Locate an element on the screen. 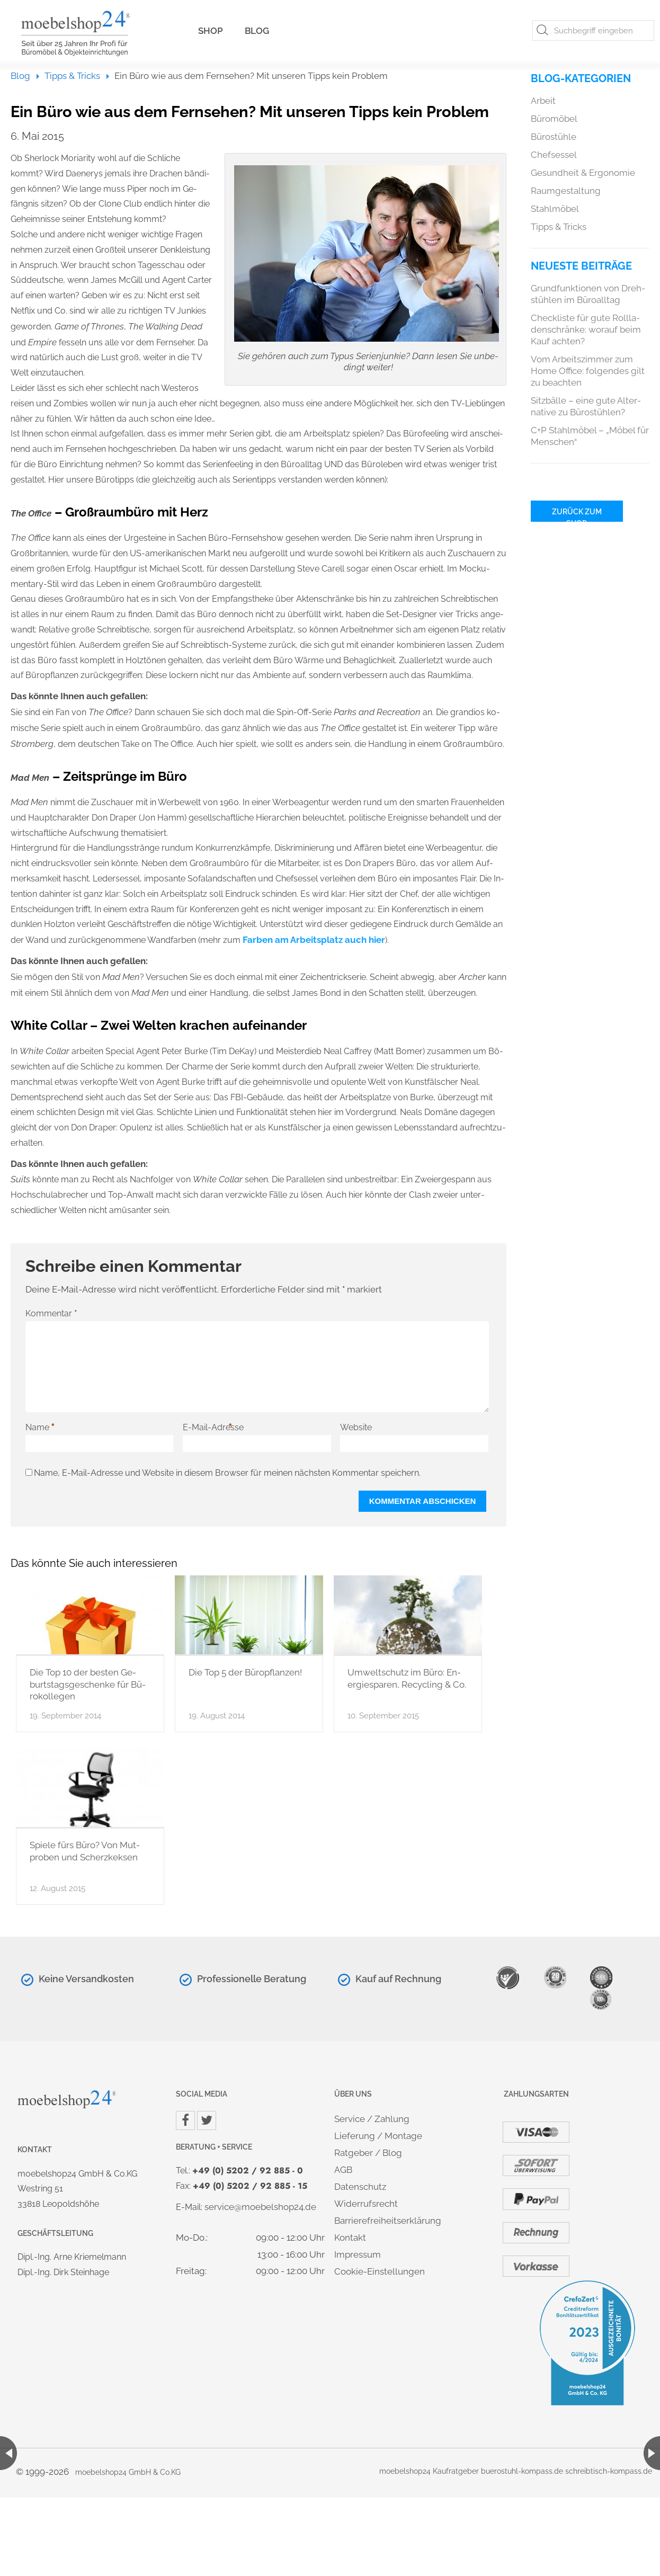 This screenshot has height=2576, width=660. Kommentar is located at coordinates (51, 1313).